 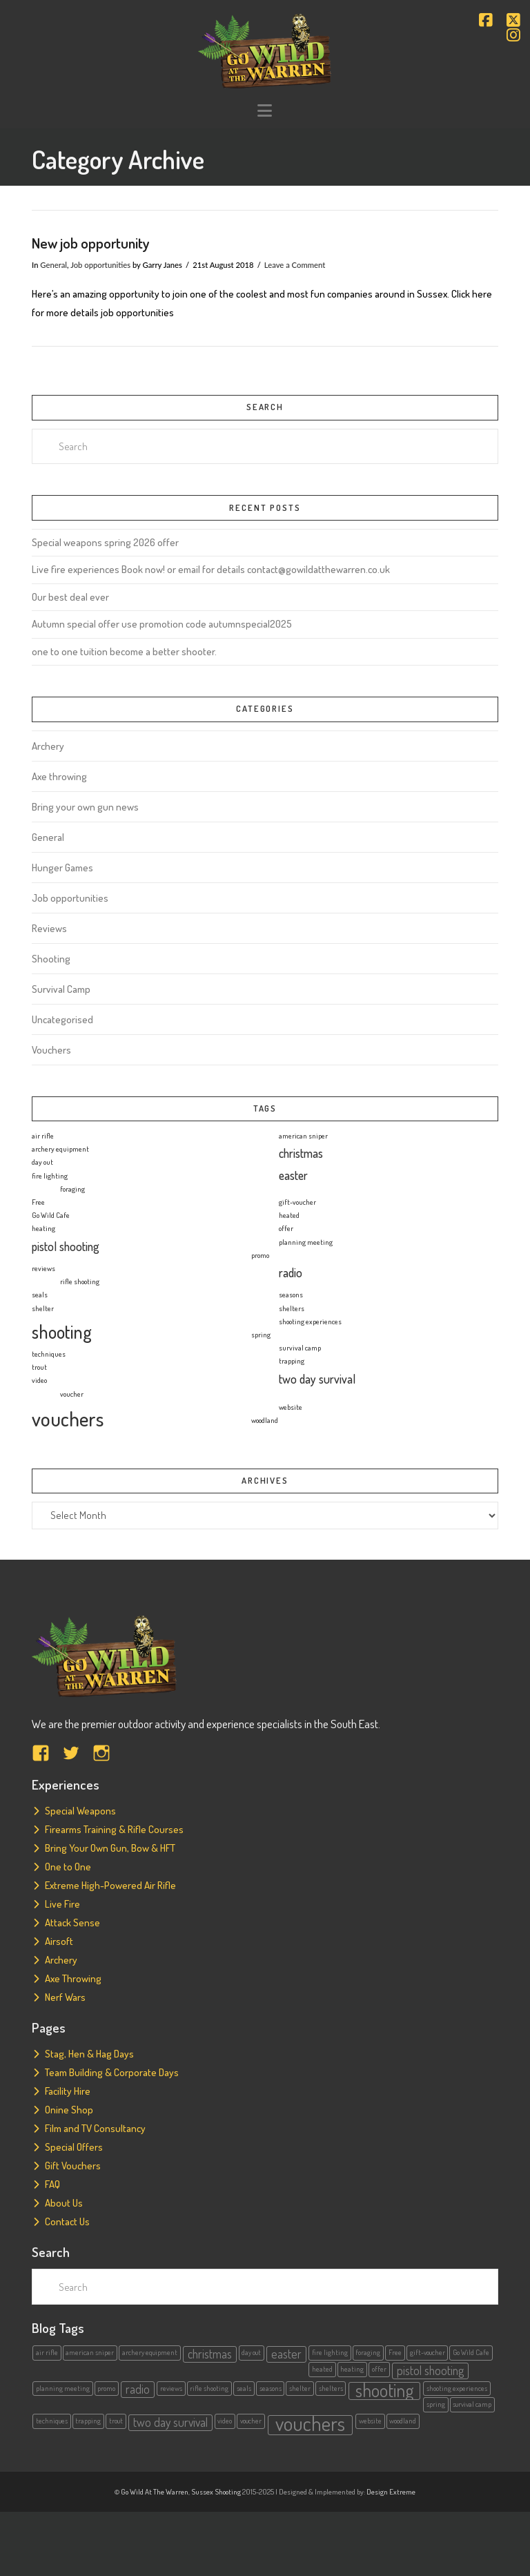 What do you see at coordinates (62, 867) in the screenshot?
I see `Hunger Games` at bounding box center [62, 867].